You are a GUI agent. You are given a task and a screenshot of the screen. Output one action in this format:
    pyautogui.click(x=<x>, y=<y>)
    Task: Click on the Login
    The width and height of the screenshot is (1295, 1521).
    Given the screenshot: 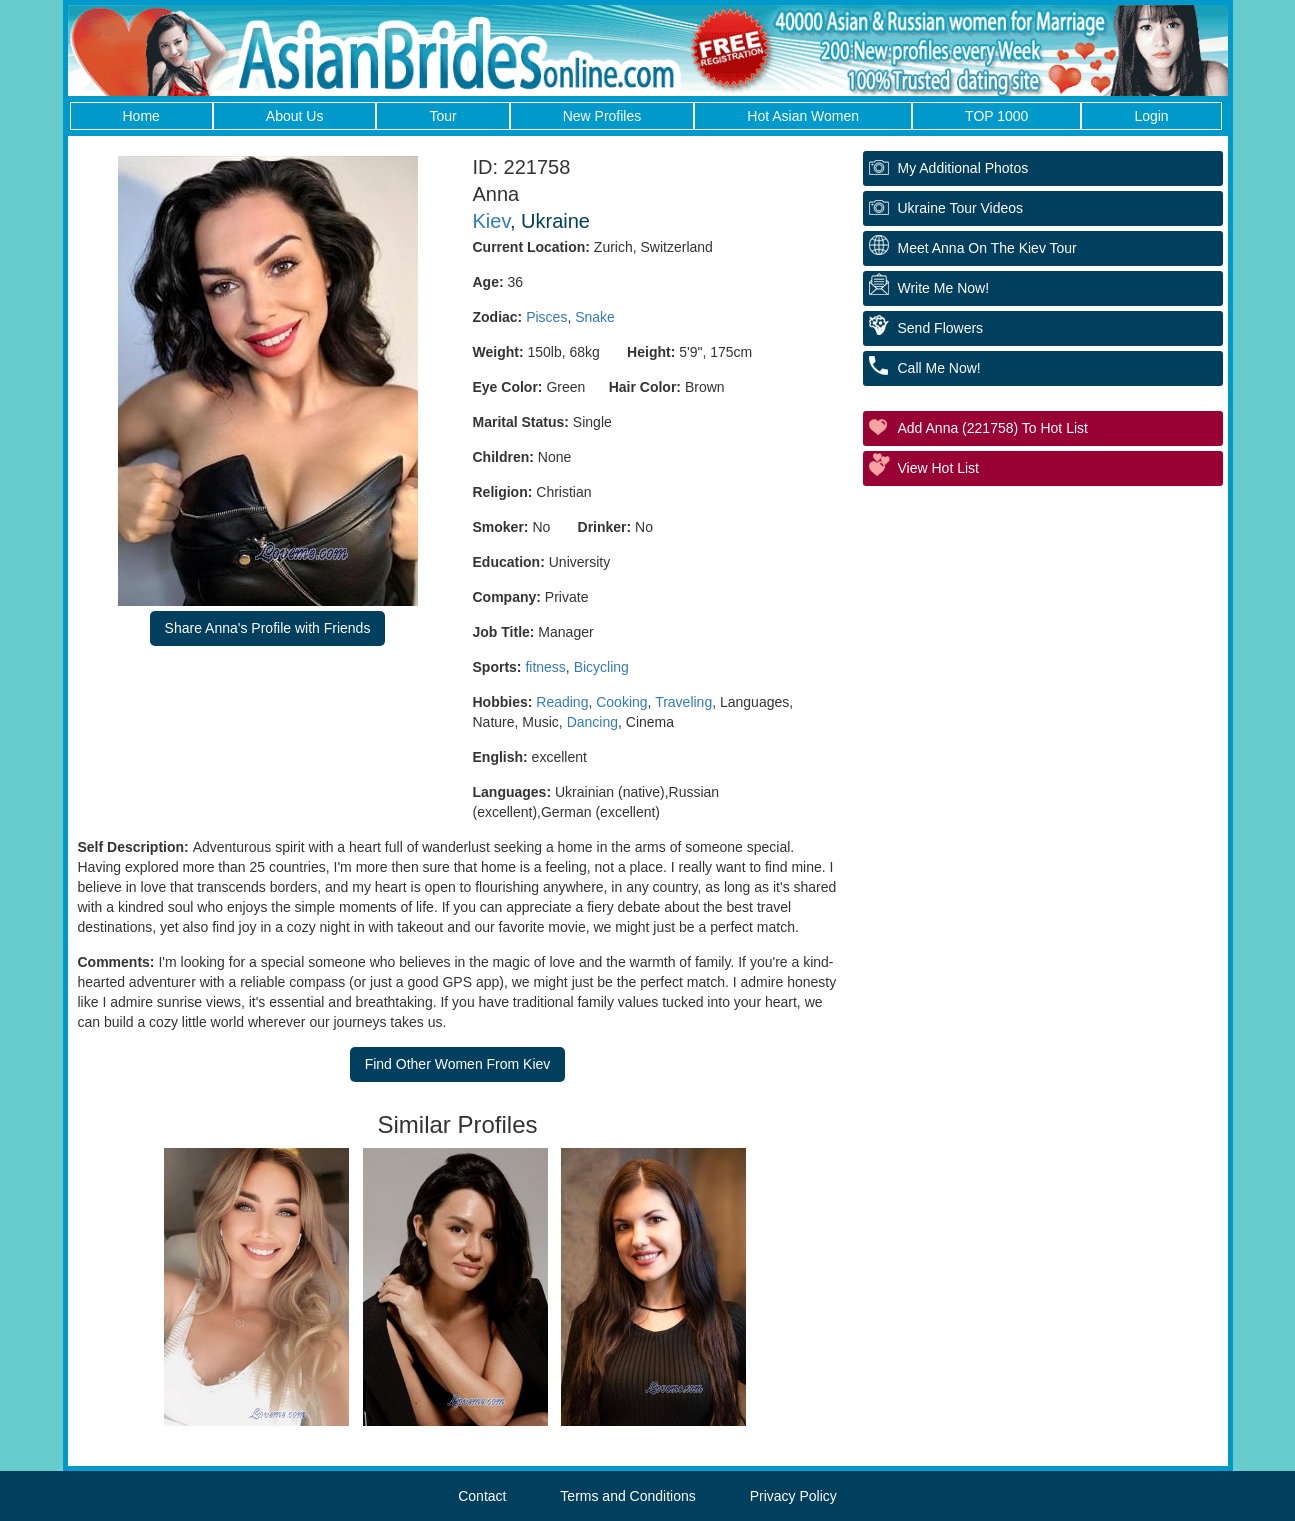 What is the action you would take?
    pyautogui.click(x=1151, y=116)
    